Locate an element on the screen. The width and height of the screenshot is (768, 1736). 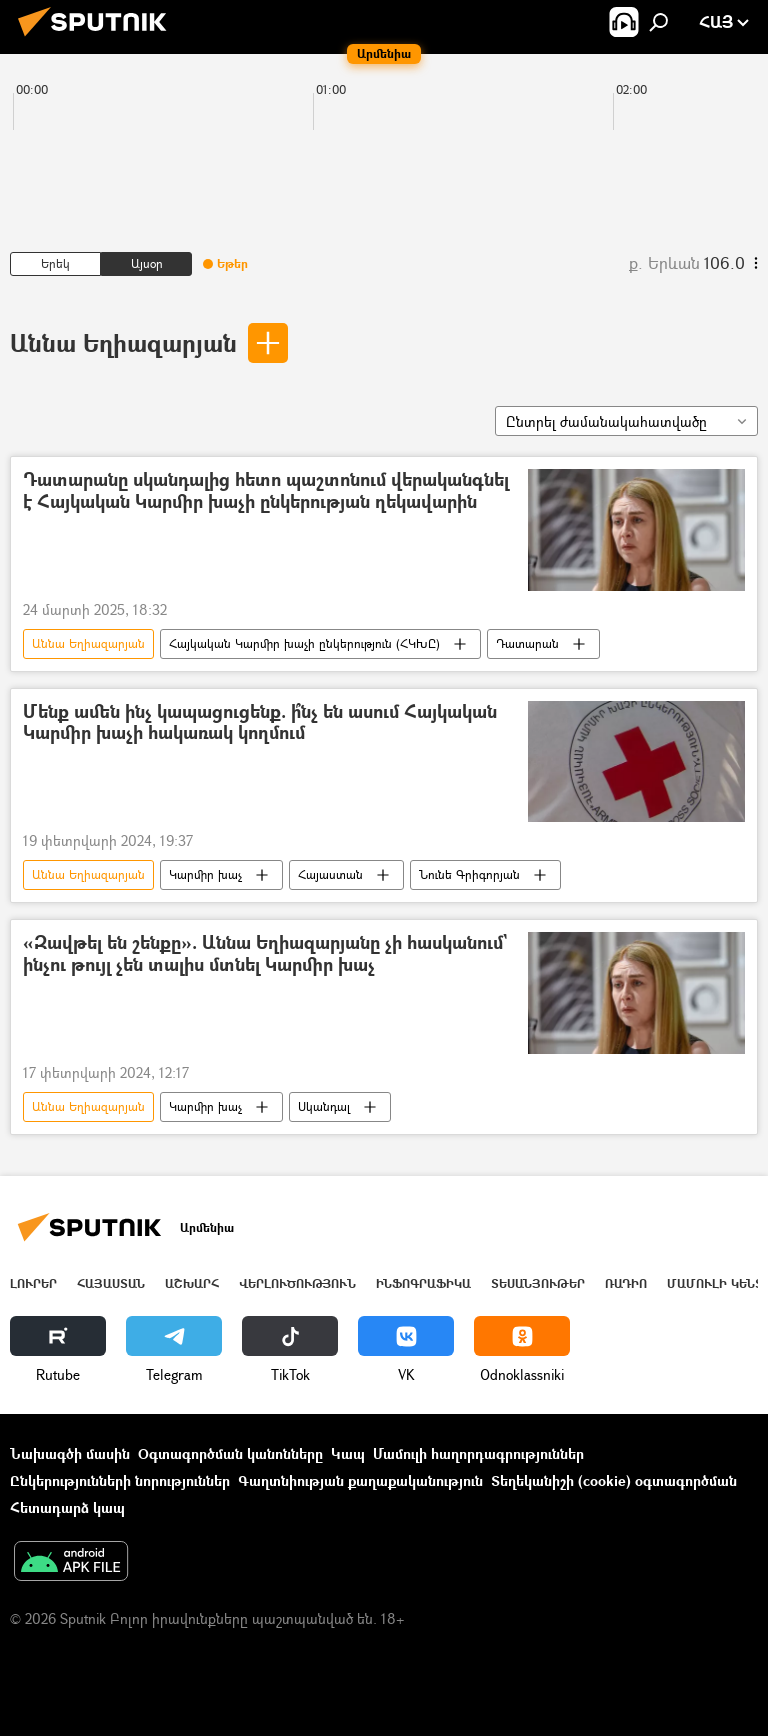
Գաղտնիության քաղաքականություն is located at coordinates (360, 1480).